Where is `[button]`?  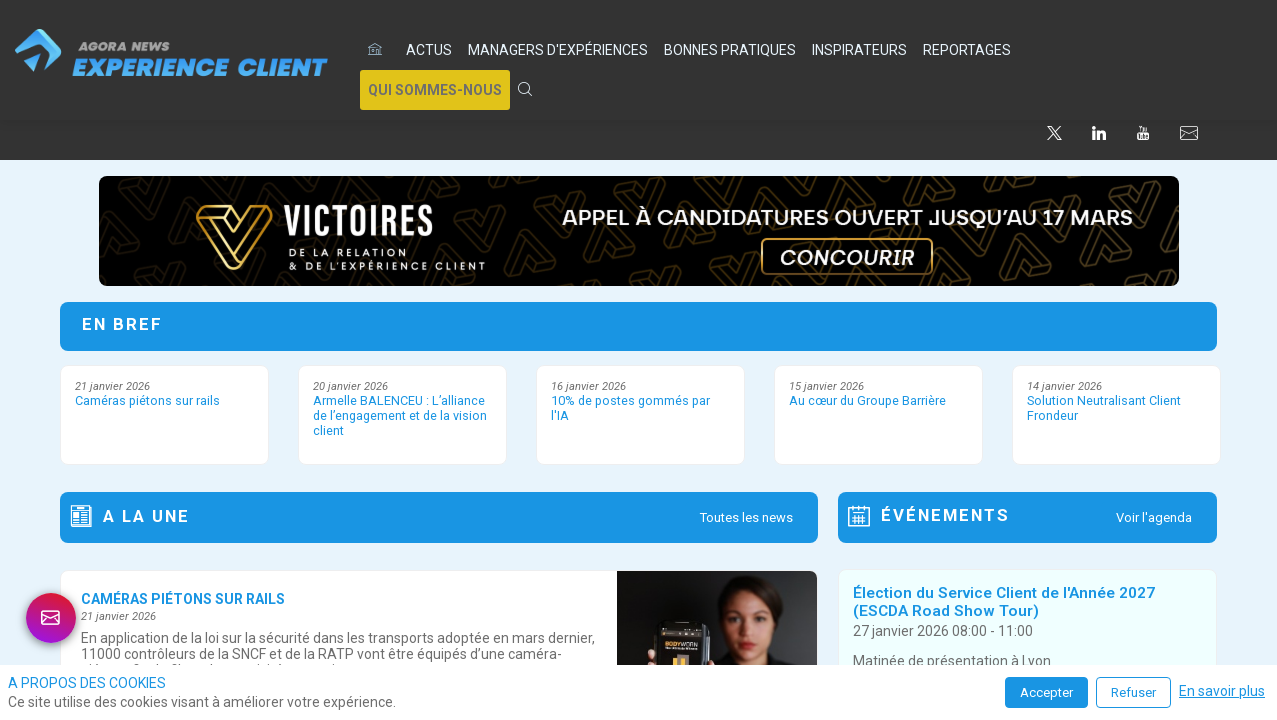 [button] is located at coordinates (435, 90).